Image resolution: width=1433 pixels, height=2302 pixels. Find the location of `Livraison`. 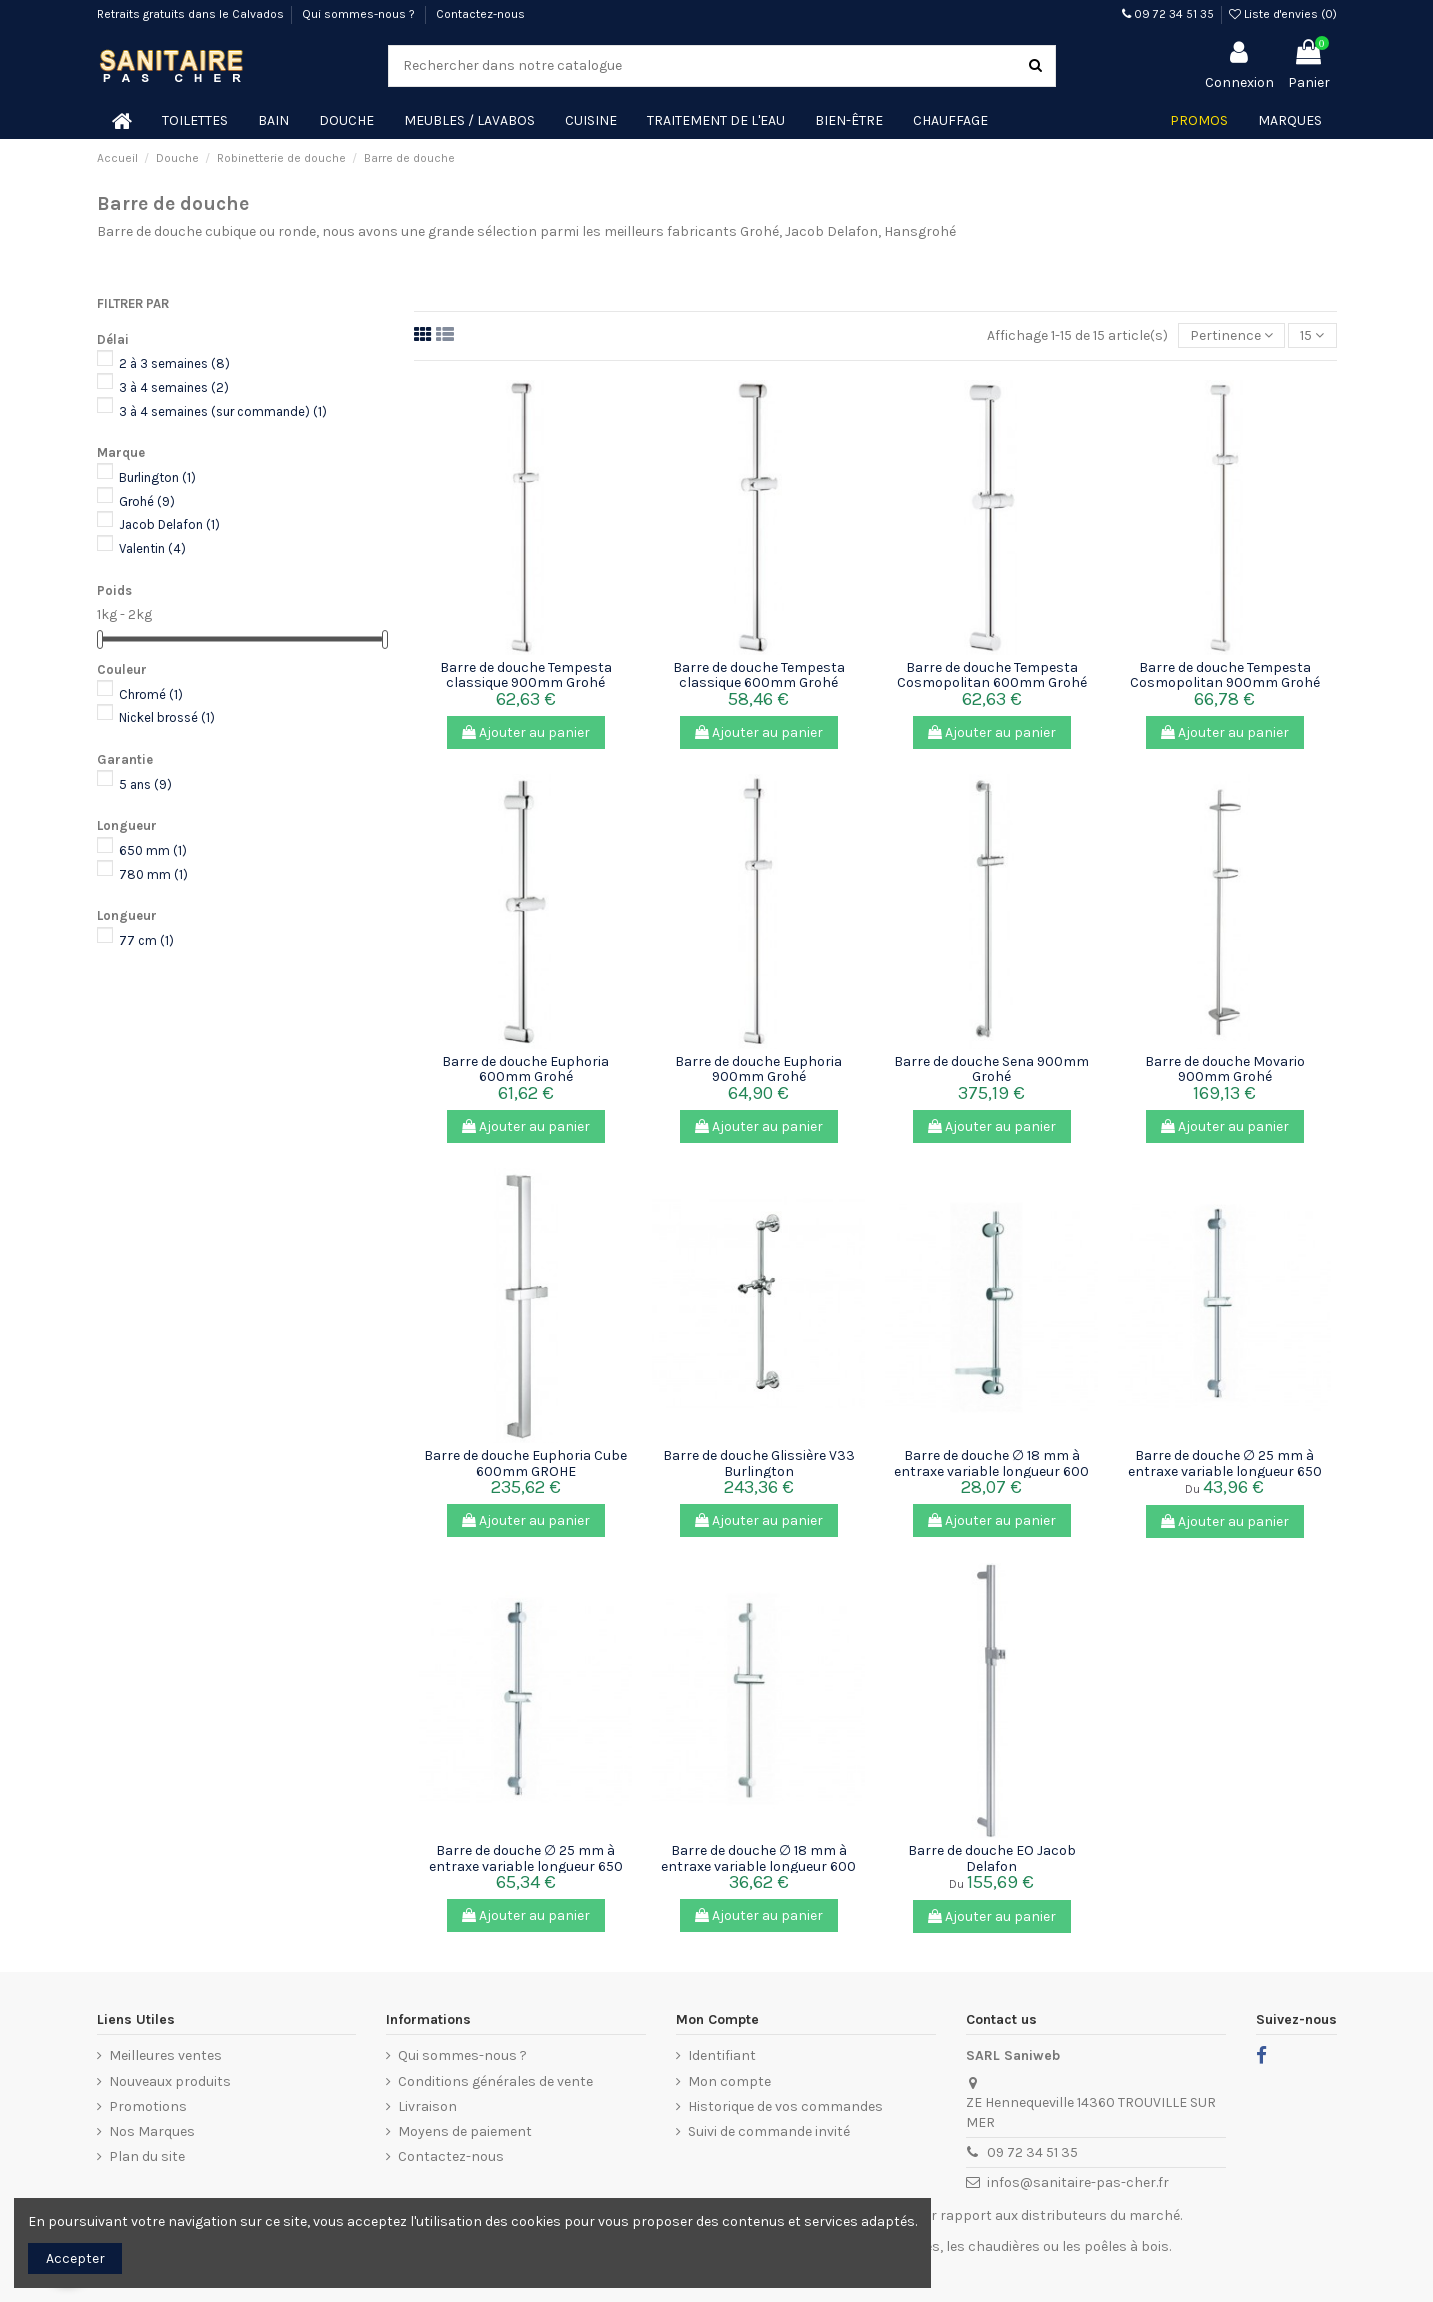

Livraison is located at coordinates (427, 2106).